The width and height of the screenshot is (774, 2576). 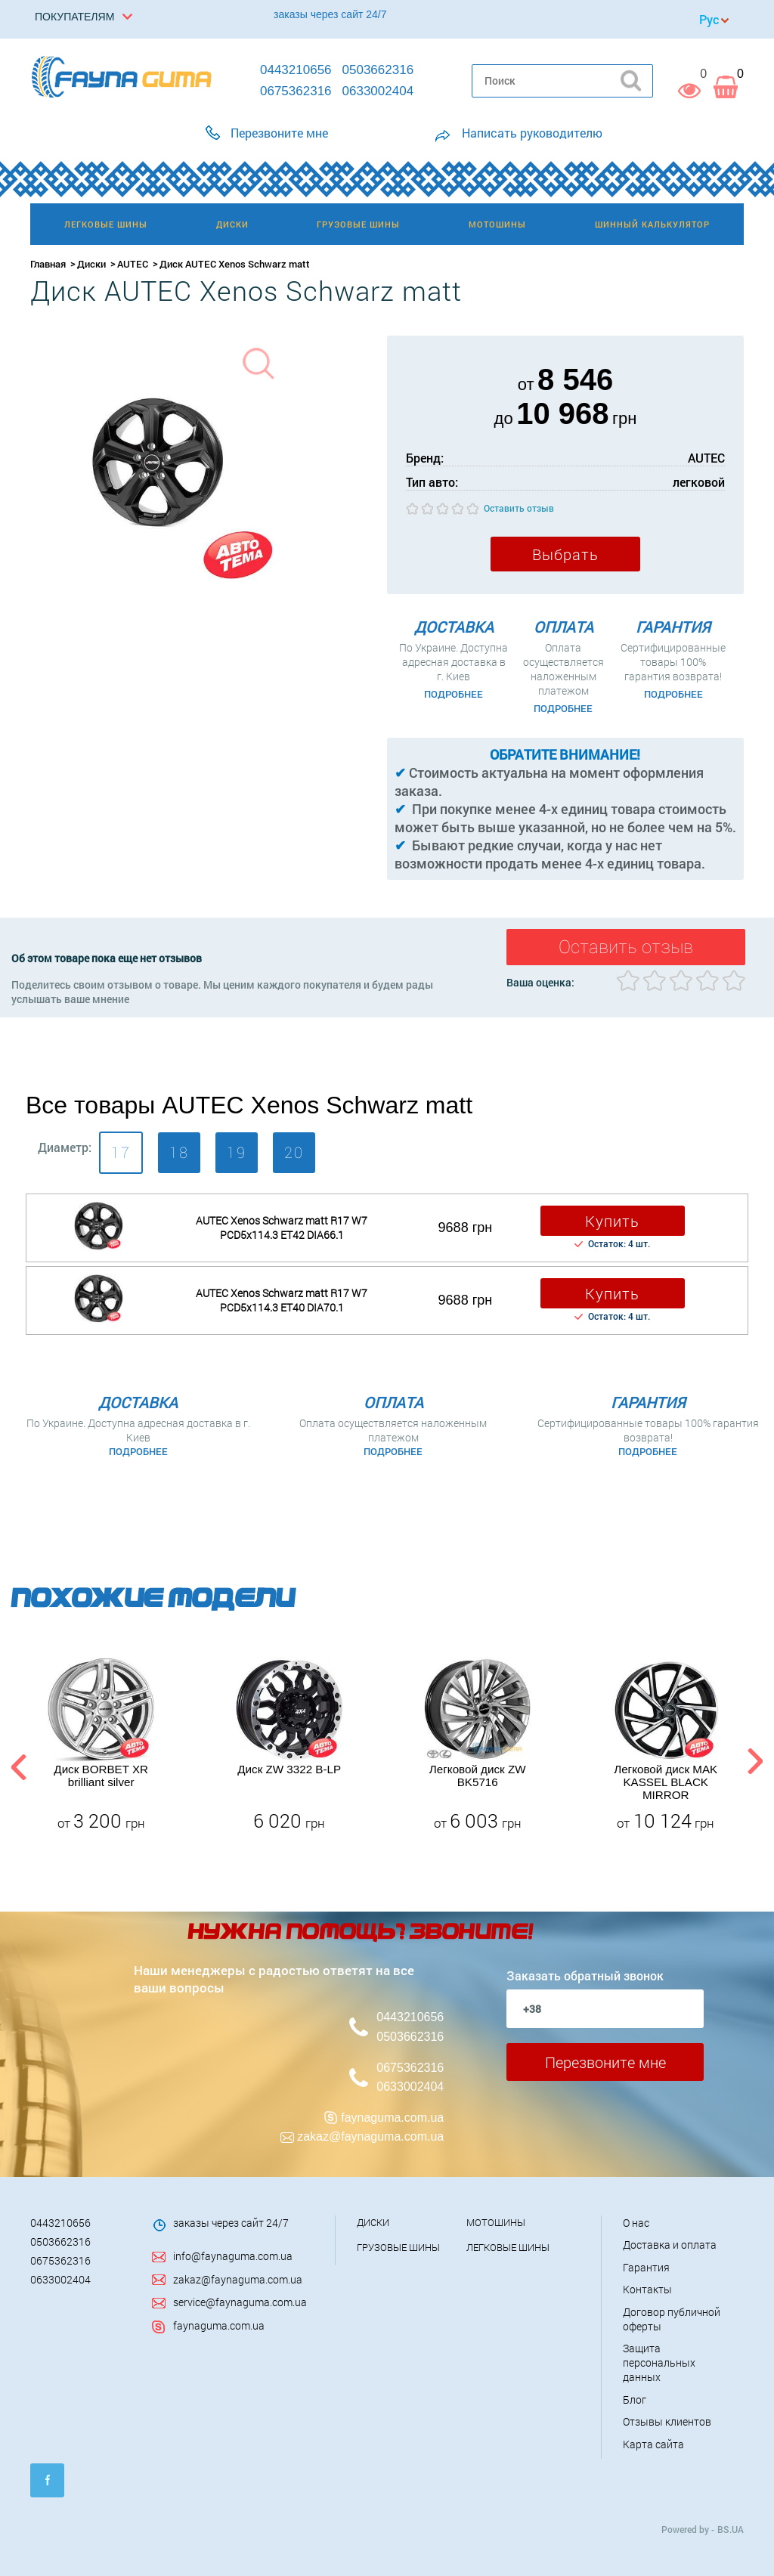 What do you see at coordinates (48, 264) in the screenshot?
I see `Главная` at bounding box center [48, 264].